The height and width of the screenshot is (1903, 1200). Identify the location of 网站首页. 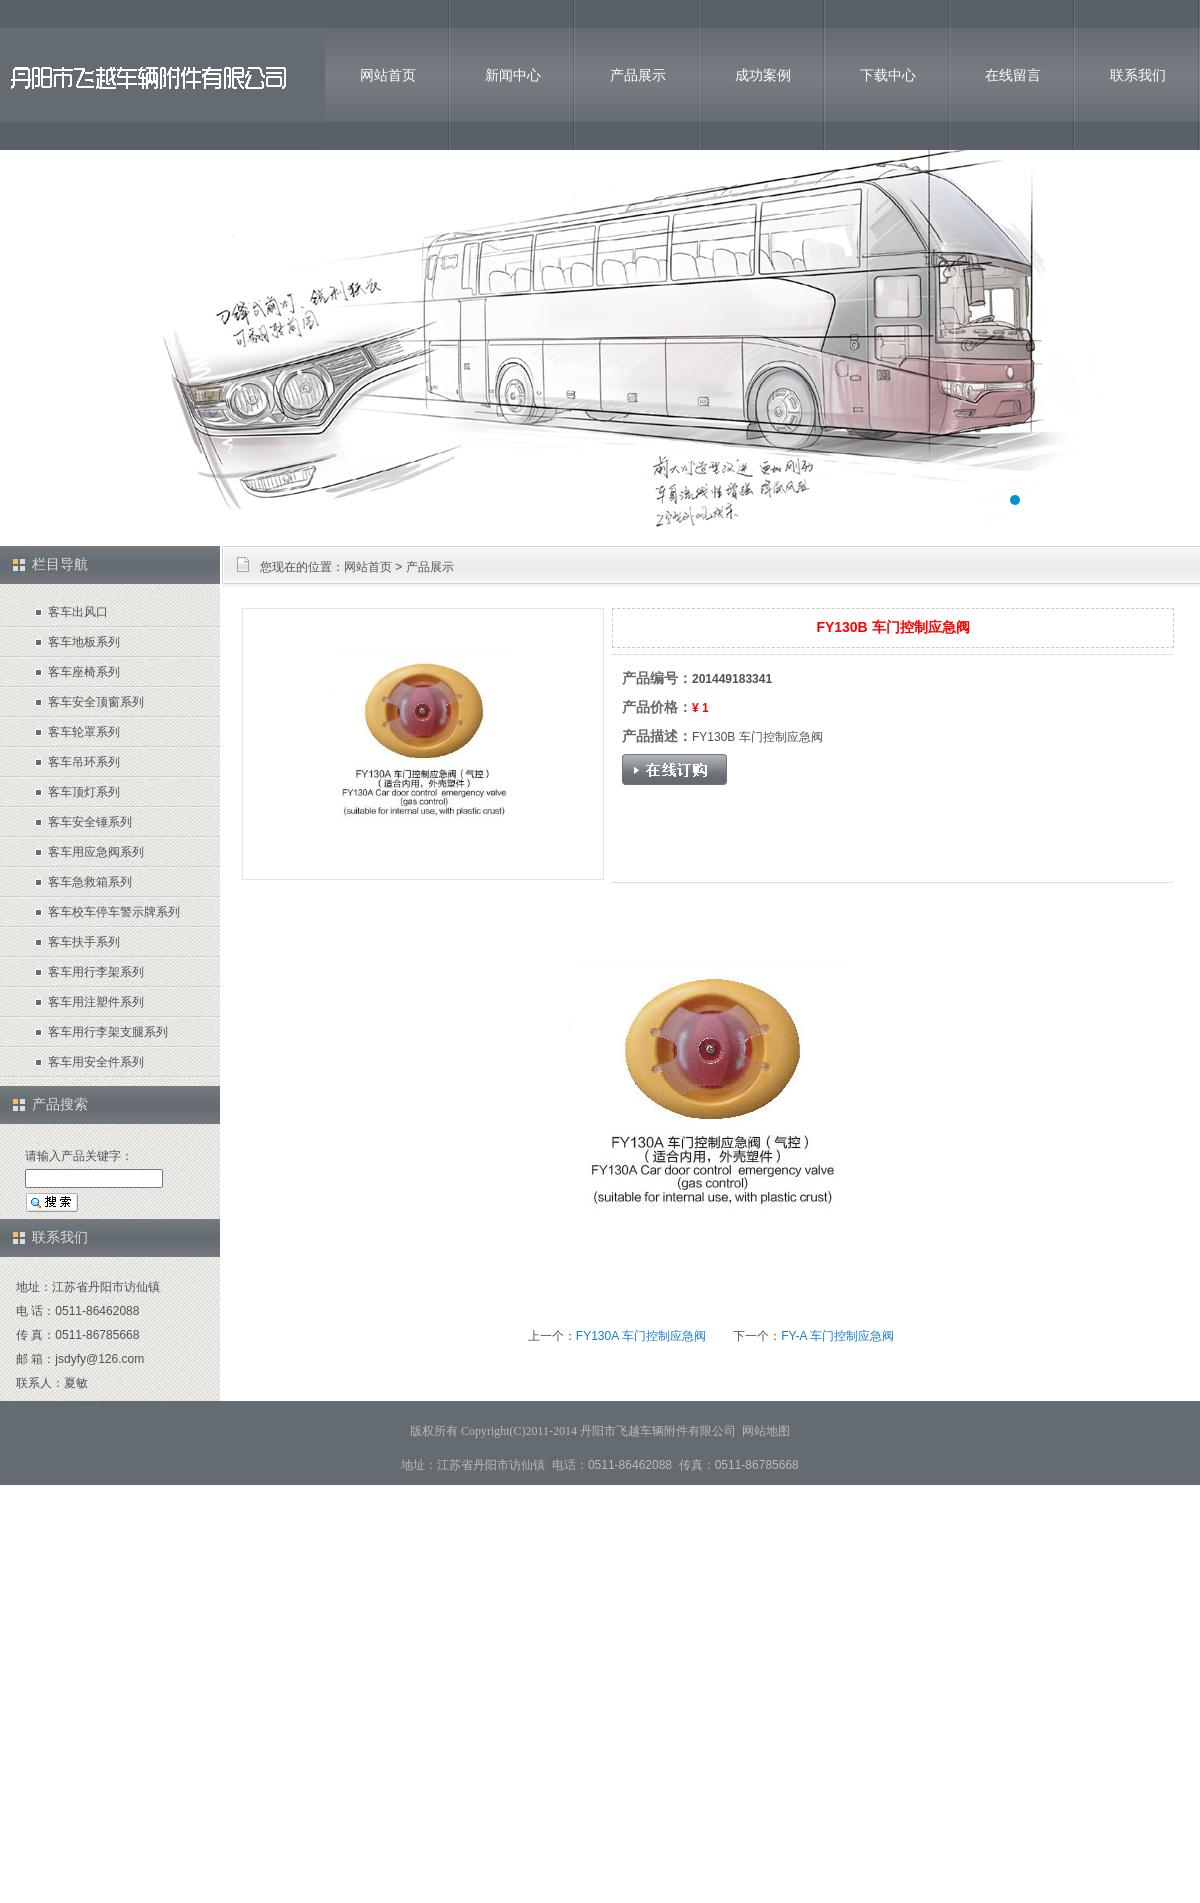
(388, 75).